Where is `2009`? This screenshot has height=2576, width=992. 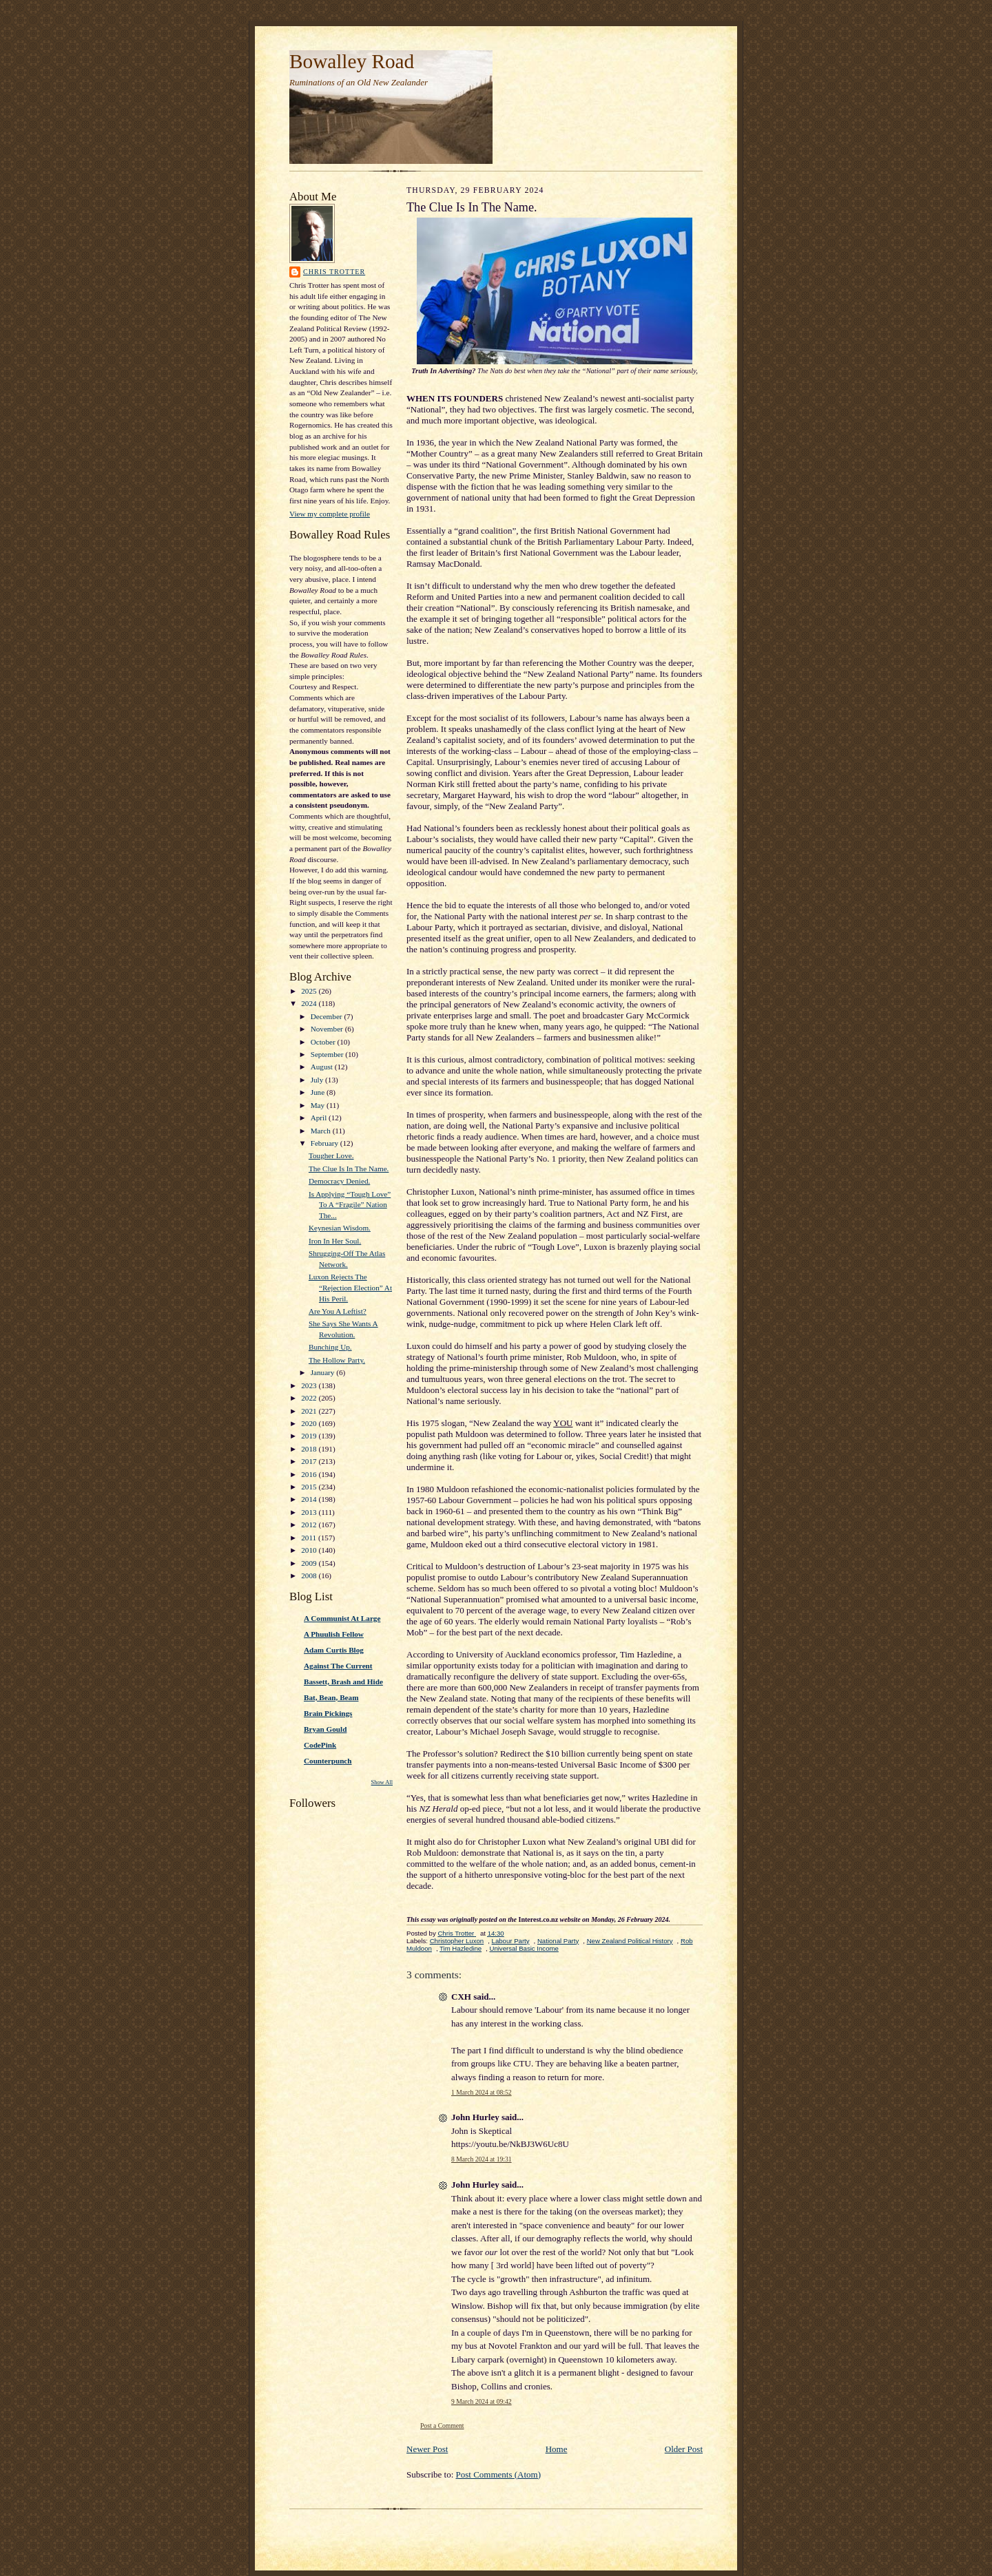
2009 is located at coordinates (309, 1563).